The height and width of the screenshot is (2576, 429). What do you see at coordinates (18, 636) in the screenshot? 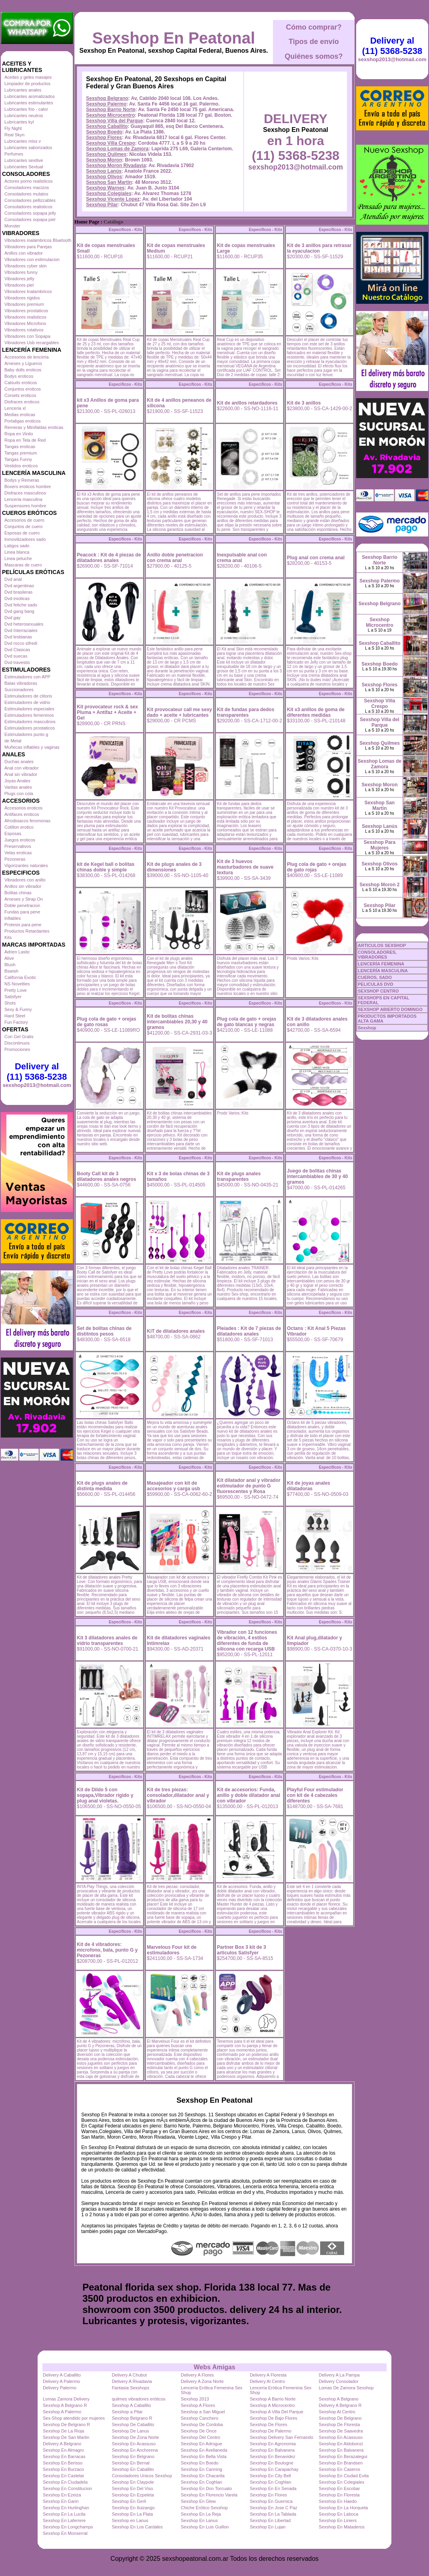
I see `Dvd lesbianas` at bounding box center [18, 636].